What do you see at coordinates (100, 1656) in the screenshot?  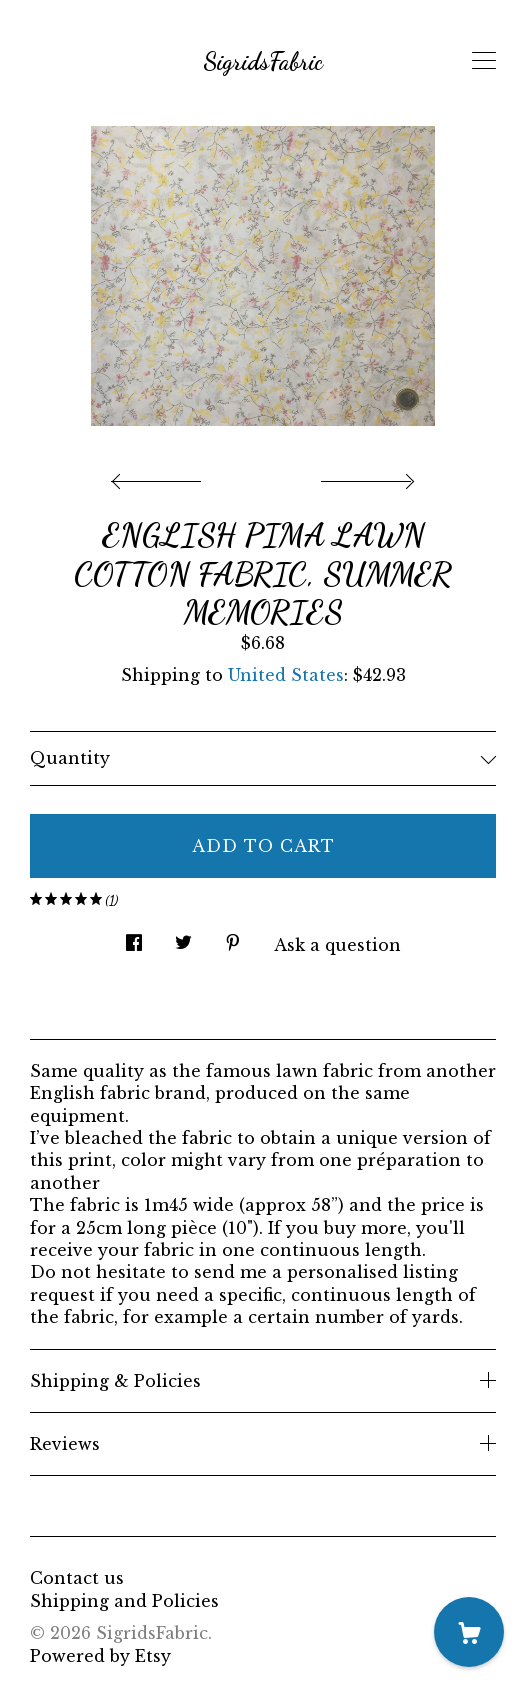 I see `Powered by Etsy` at bounding box center [100, 1656].